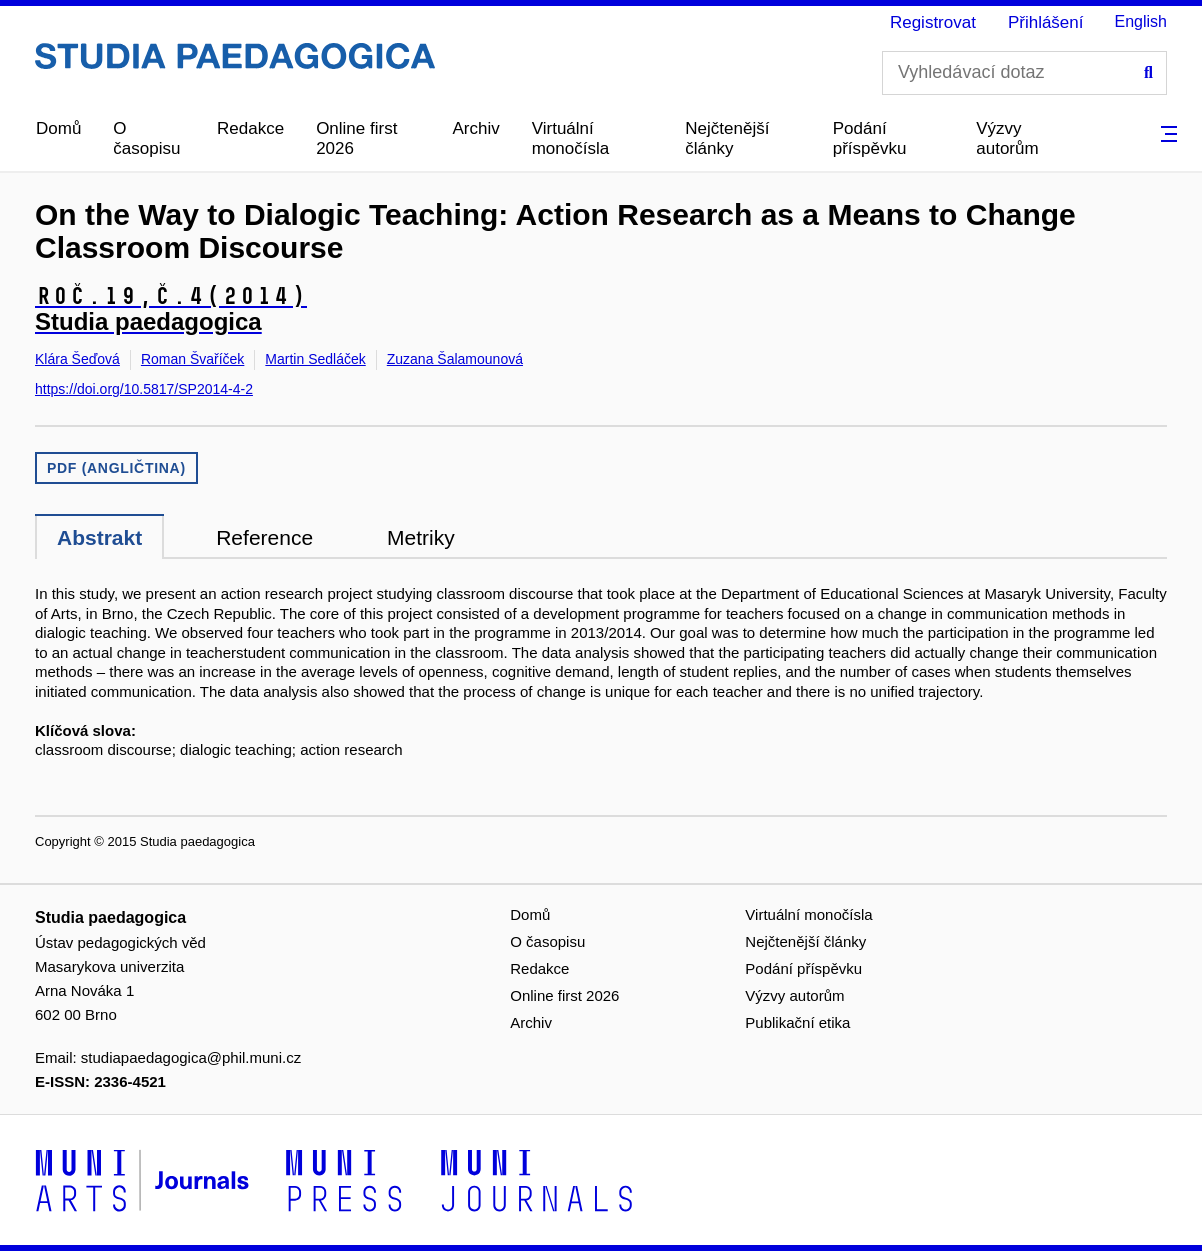 Image resolution: width=1202 pixels, height=1251 pixels. Describe the element at coordinates (870, 138) in the screenshot. I see `Podání příspěvku` at that location.